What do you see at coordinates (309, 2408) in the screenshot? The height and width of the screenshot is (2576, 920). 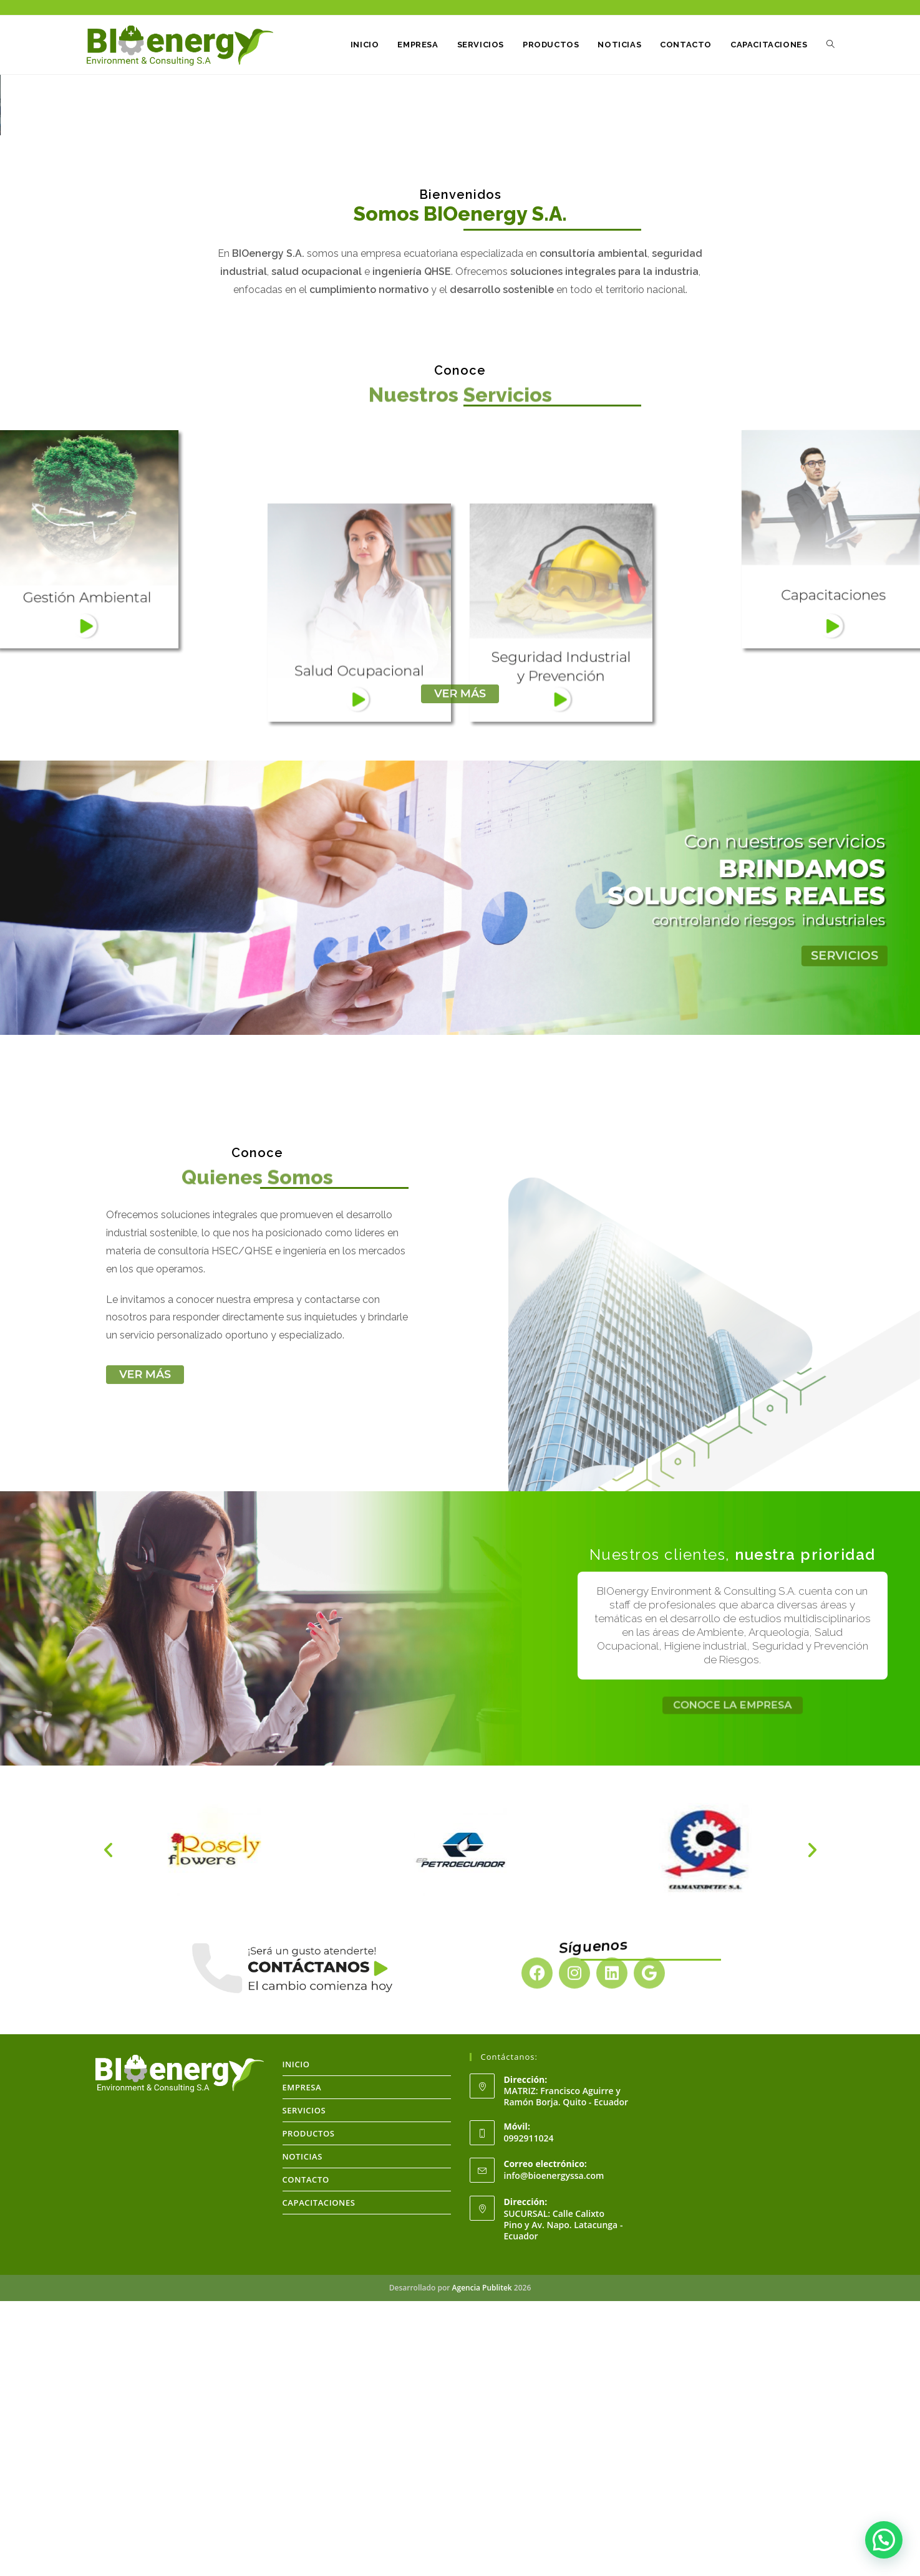 I see `PRODUCTOS` at bounding box center [309, 2408].